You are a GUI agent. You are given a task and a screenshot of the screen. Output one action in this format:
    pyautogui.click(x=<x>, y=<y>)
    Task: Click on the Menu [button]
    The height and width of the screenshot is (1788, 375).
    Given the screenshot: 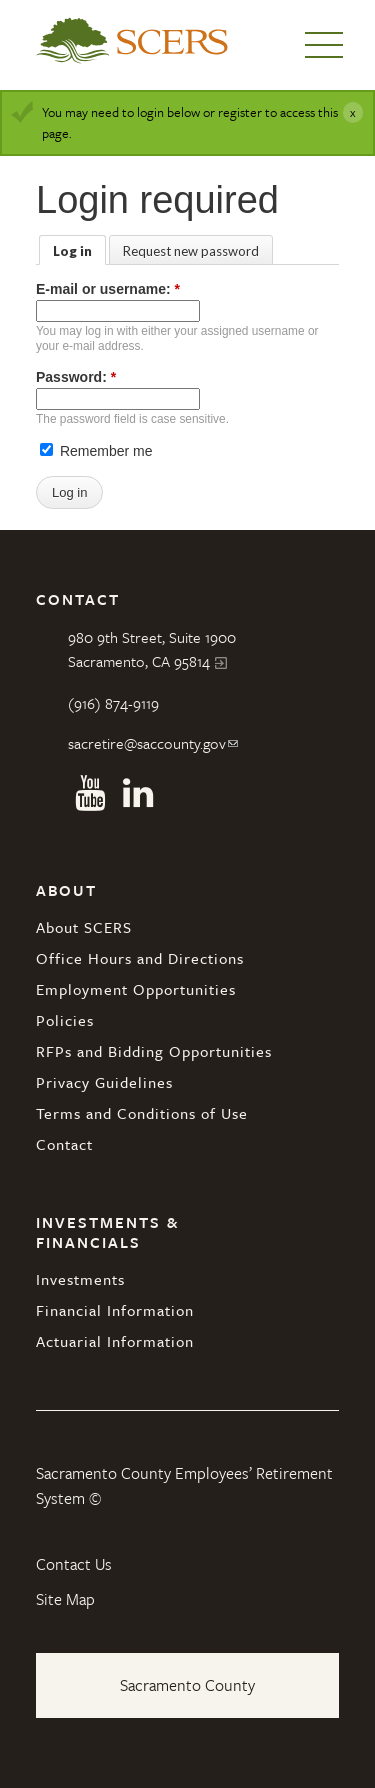 What is the action you would take?
    pyautogui.click(x=324, y=45)
    